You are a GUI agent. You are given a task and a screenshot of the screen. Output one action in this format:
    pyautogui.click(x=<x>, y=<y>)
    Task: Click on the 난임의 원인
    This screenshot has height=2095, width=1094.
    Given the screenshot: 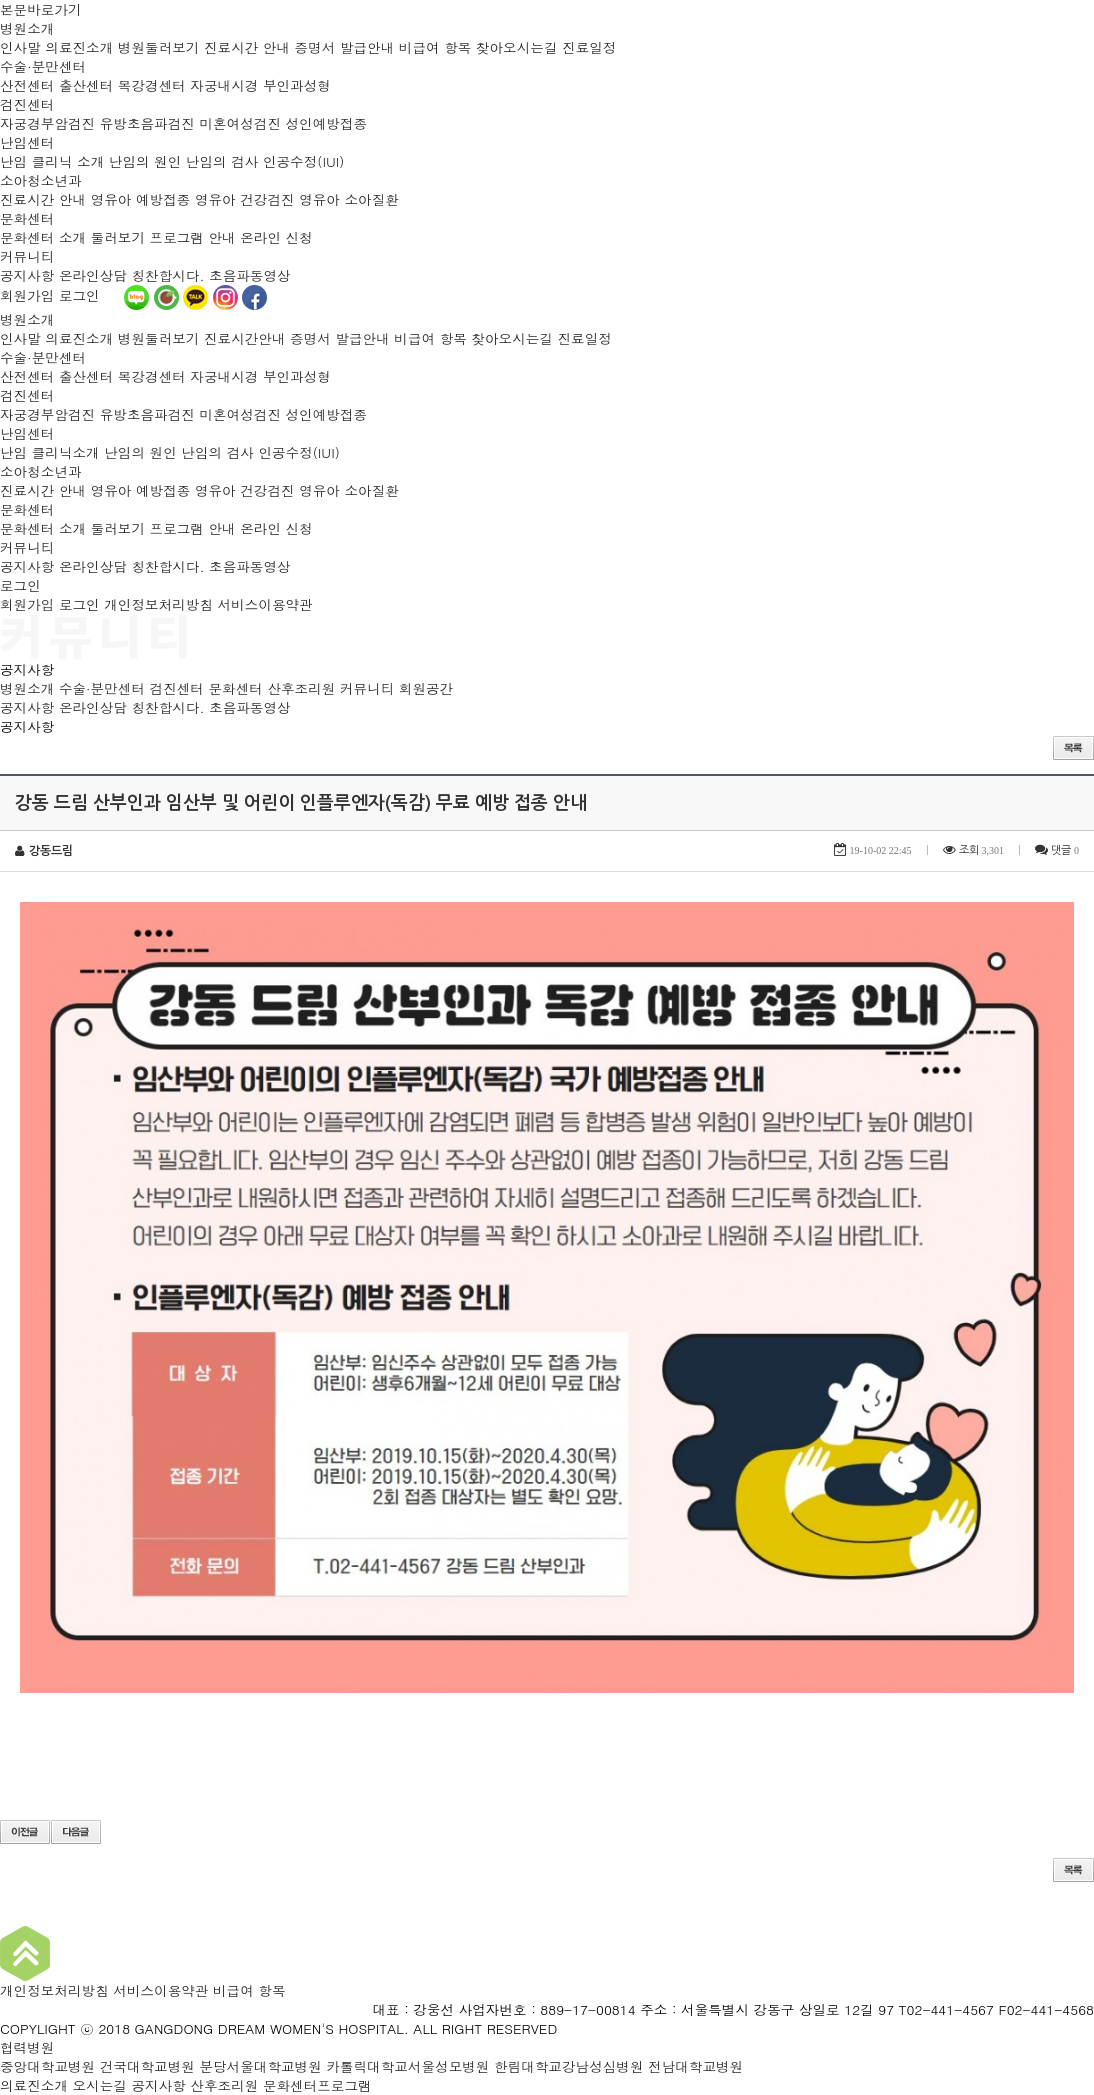 What is the action you would take?
    pyautogui.click(x=145, y=161)
    